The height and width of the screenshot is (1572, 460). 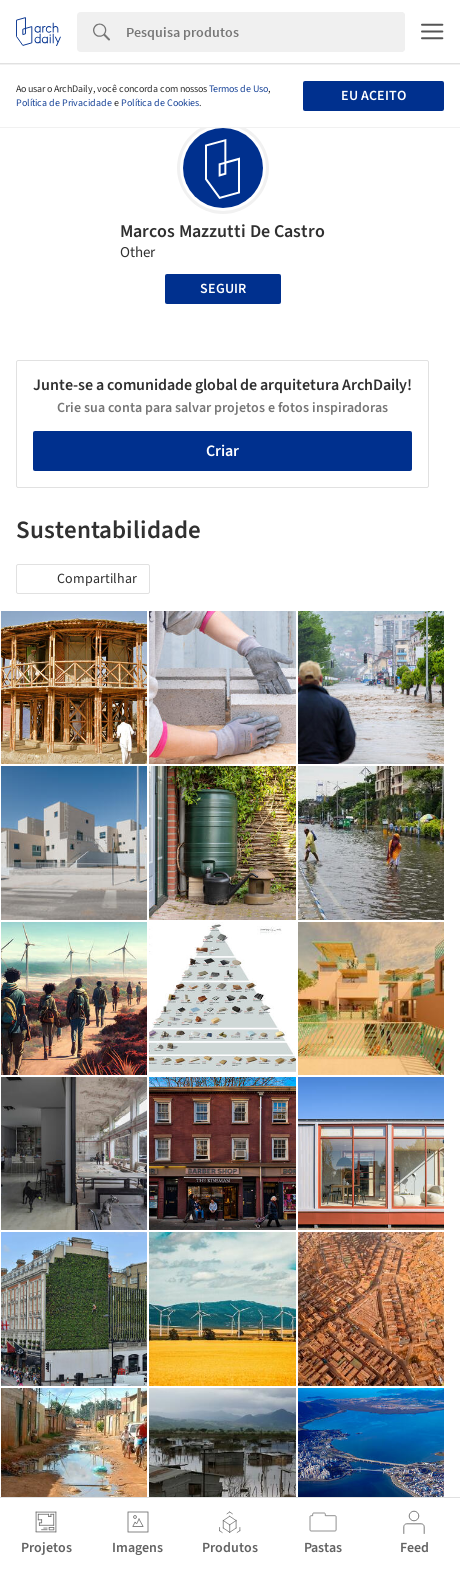 What do you see at coordinates (64, 103) in the screenshot?
I see `Política de Privacidade` at bounding box center [64, 103].